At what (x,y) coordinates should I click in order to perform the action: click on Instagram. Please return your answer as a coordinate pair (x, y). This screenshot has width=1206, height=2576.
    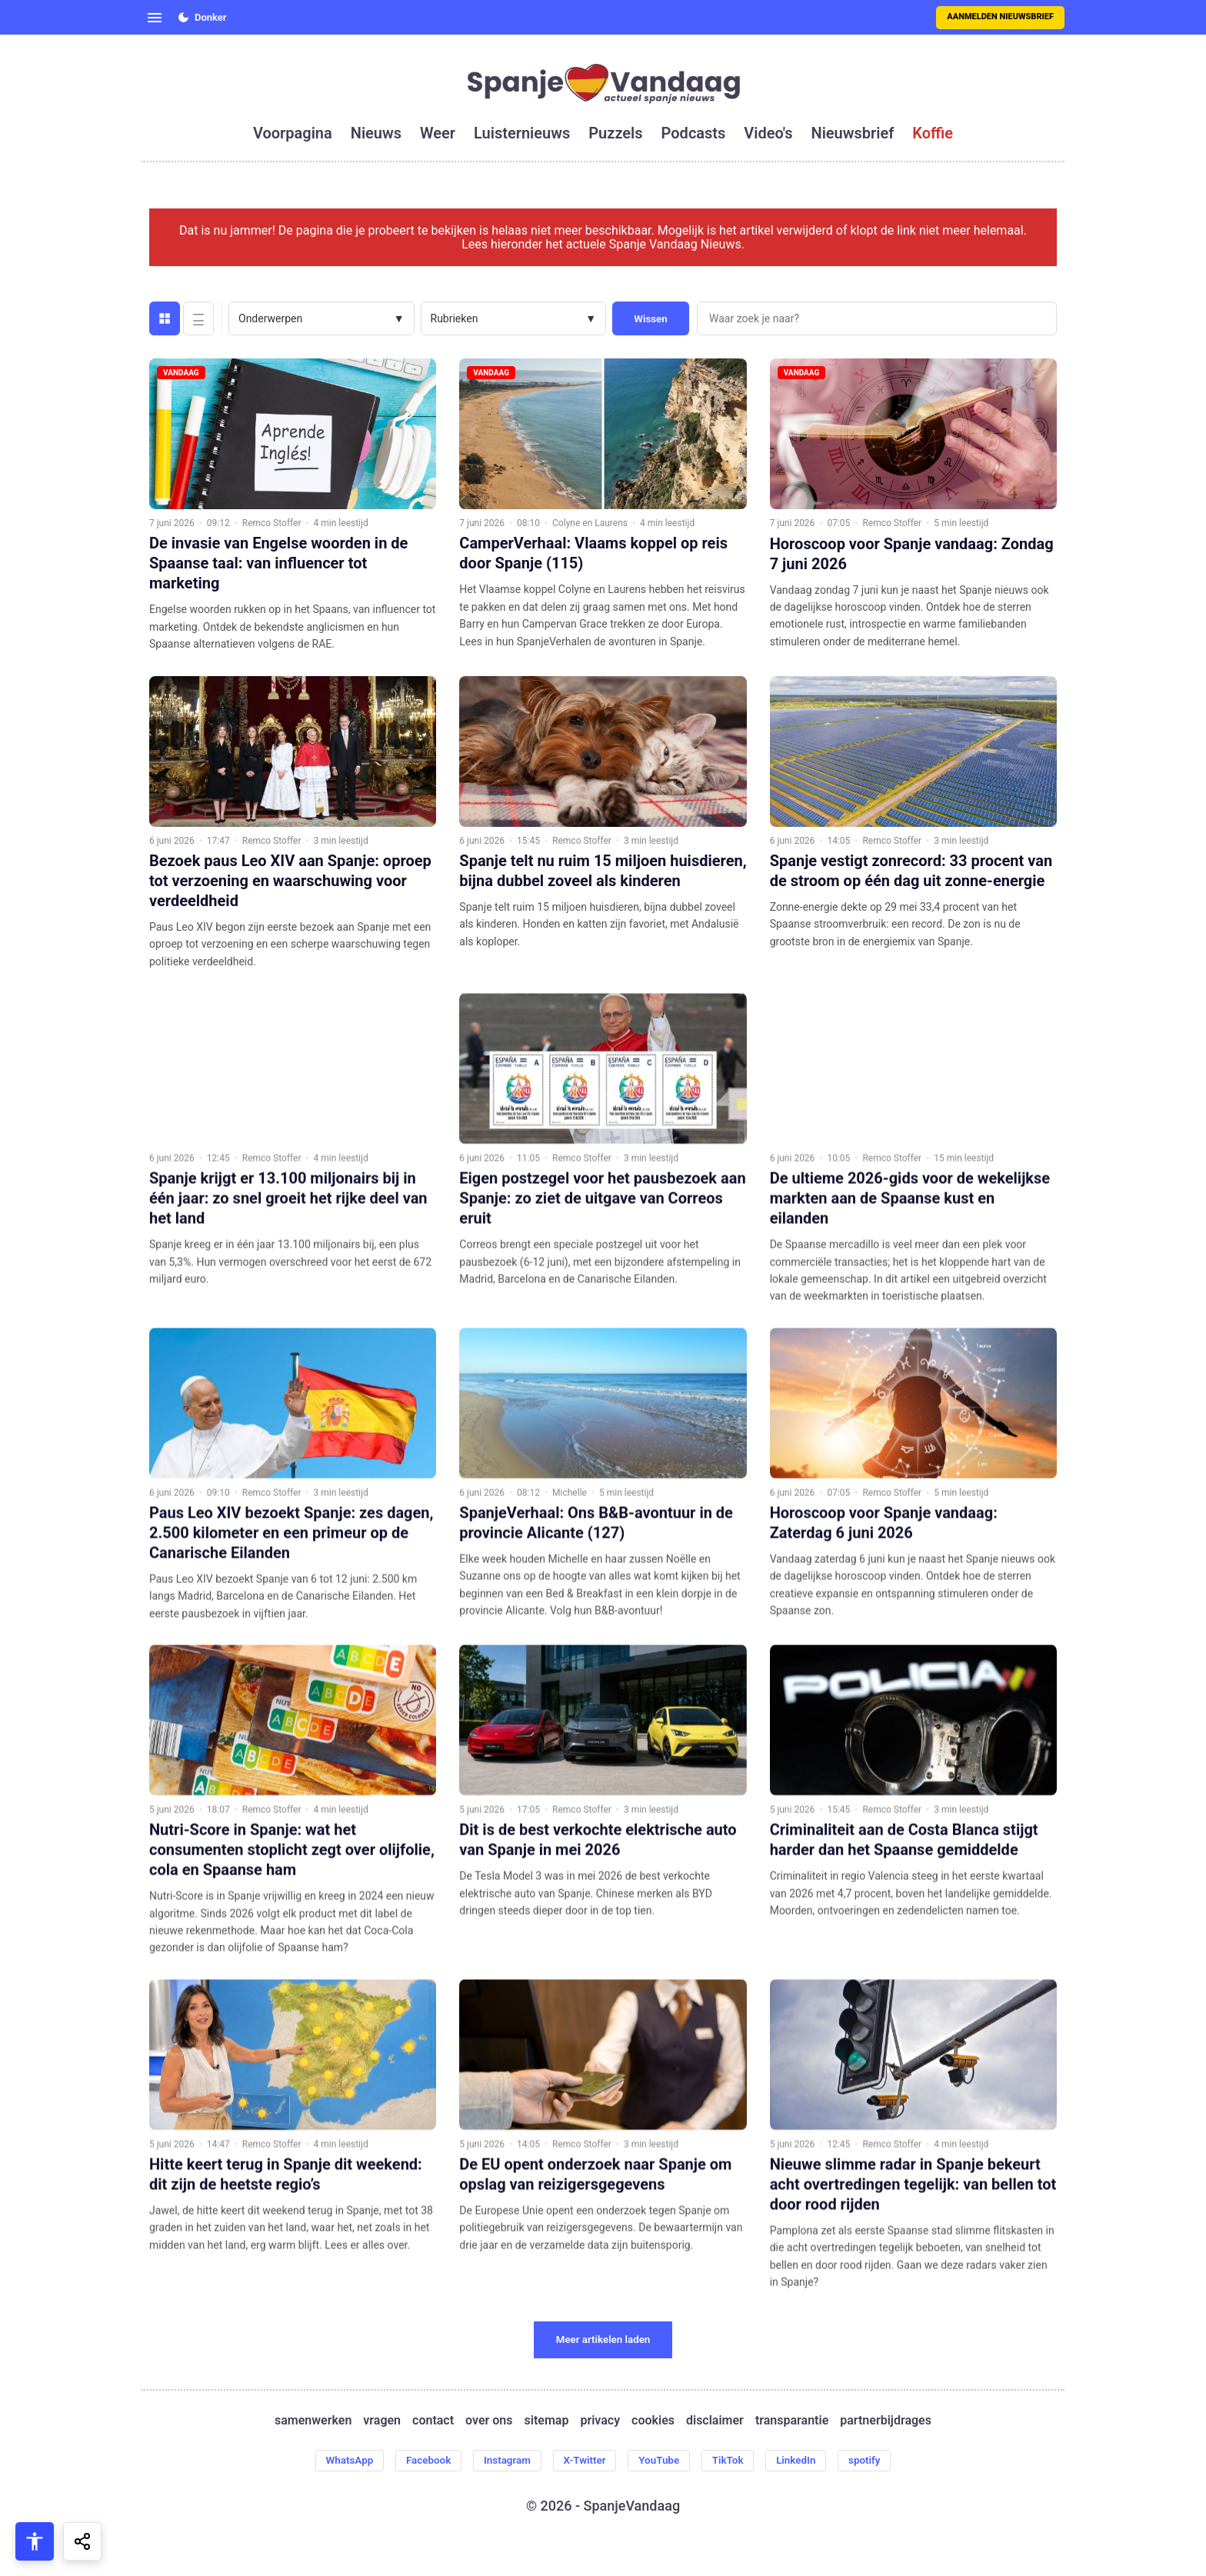
    Looking at the image, I should click on (502, 2460).